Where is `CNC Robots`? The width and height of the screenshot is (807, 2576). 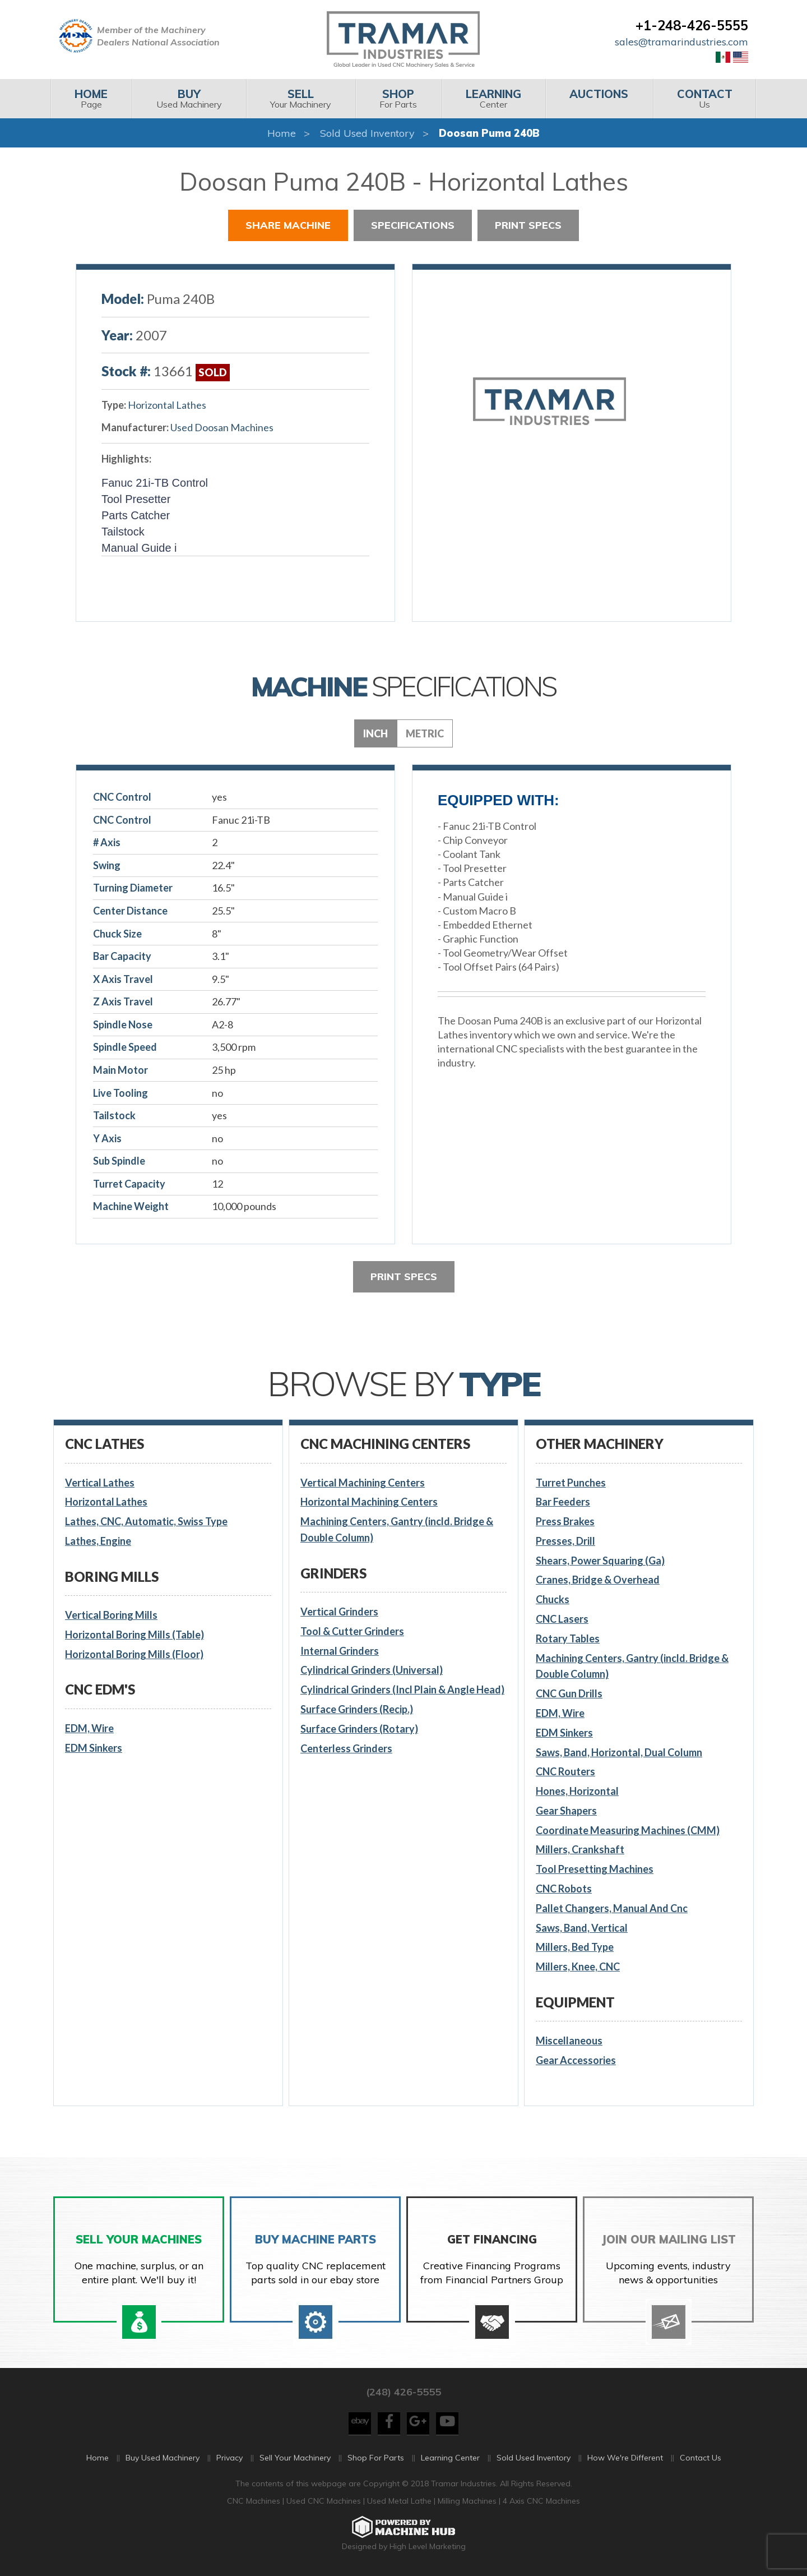
CNC Robots is located at coordinates (564, 1888).